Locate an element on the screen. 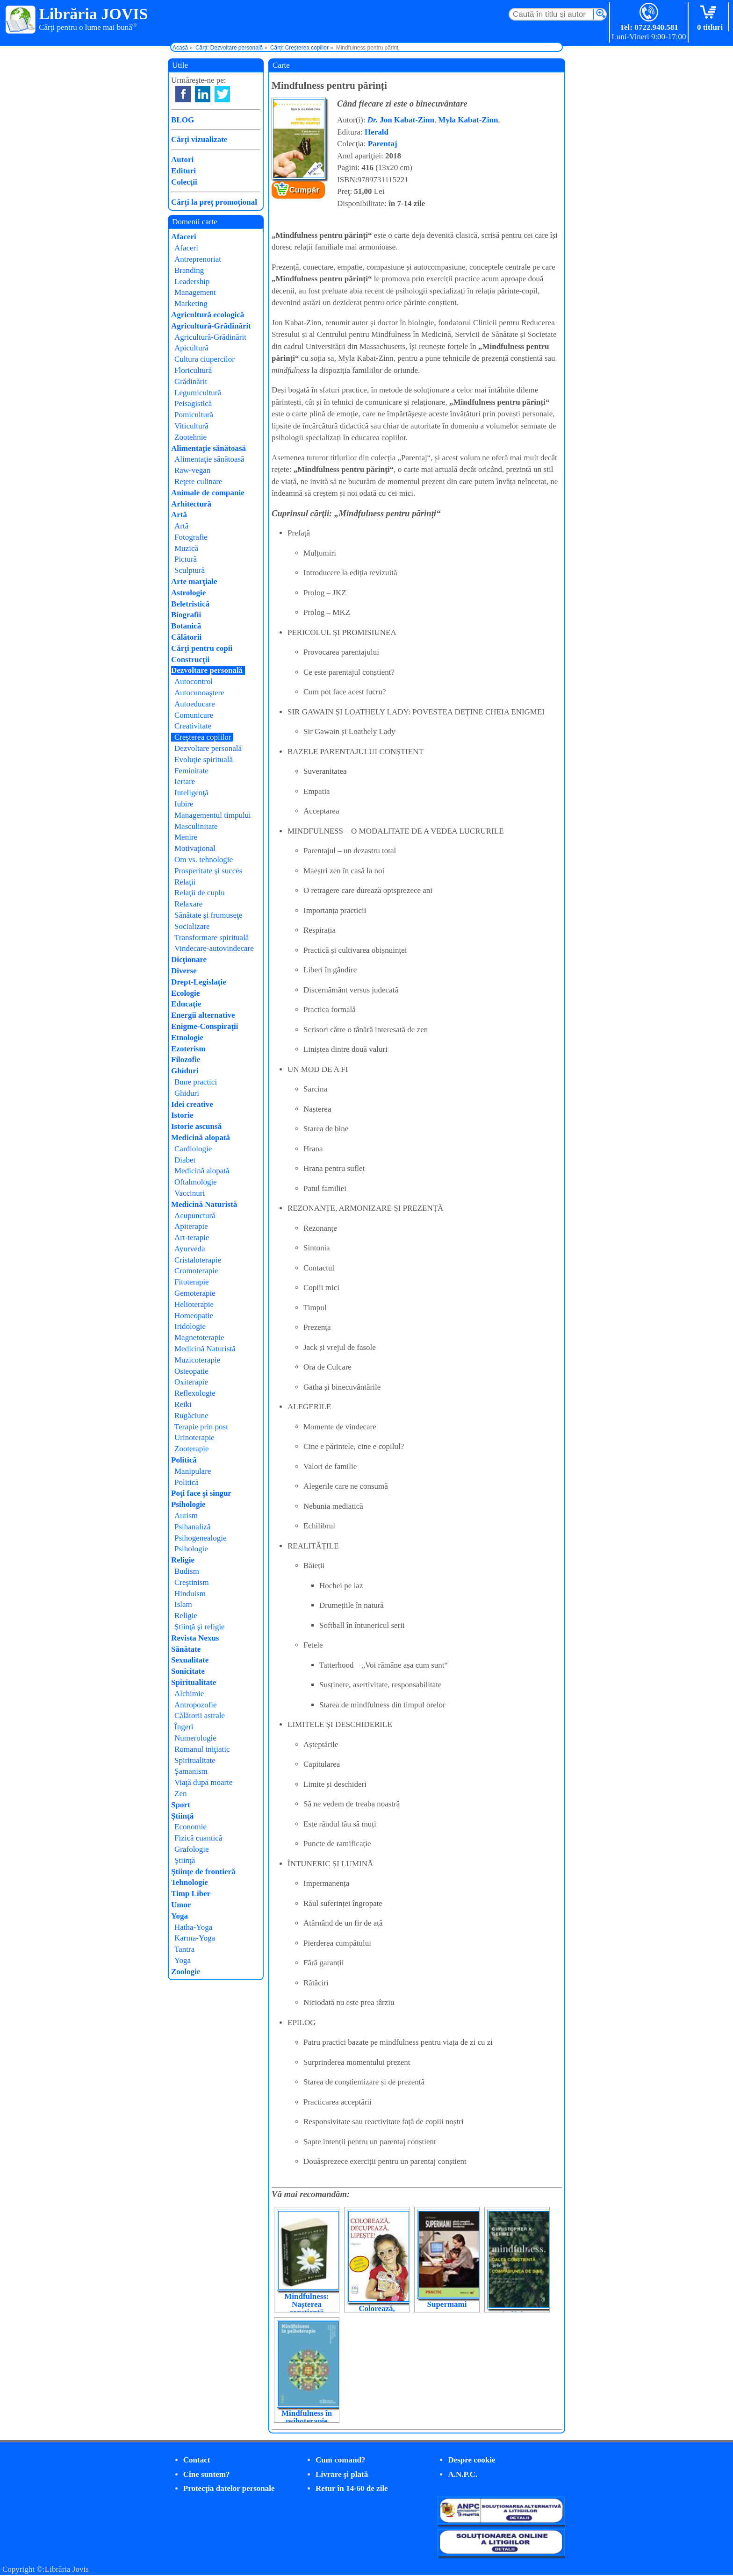 The image size is (733, 2576). Hinduism is located at coordinates (190, 1593).